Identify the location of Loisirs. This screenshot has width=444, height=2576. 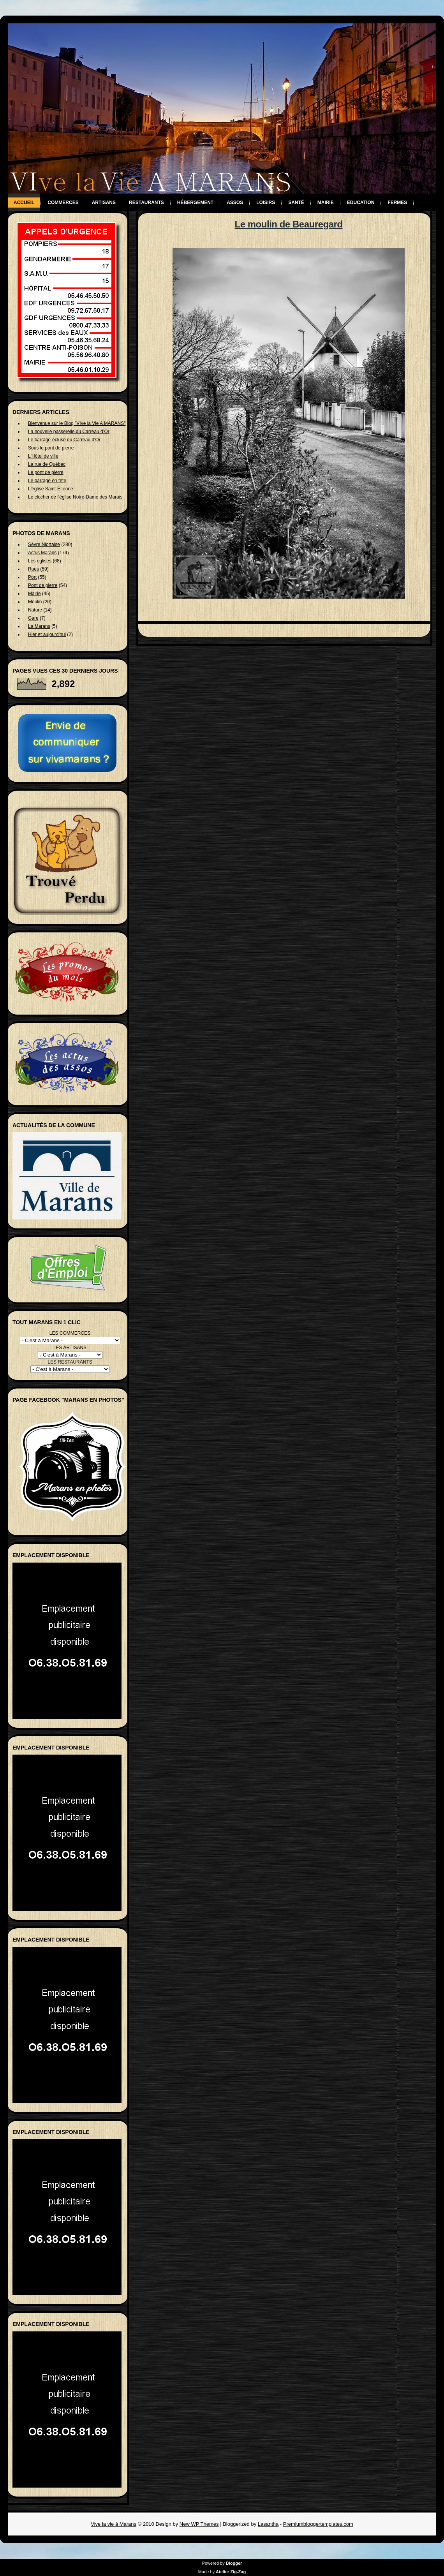
(265, 202).